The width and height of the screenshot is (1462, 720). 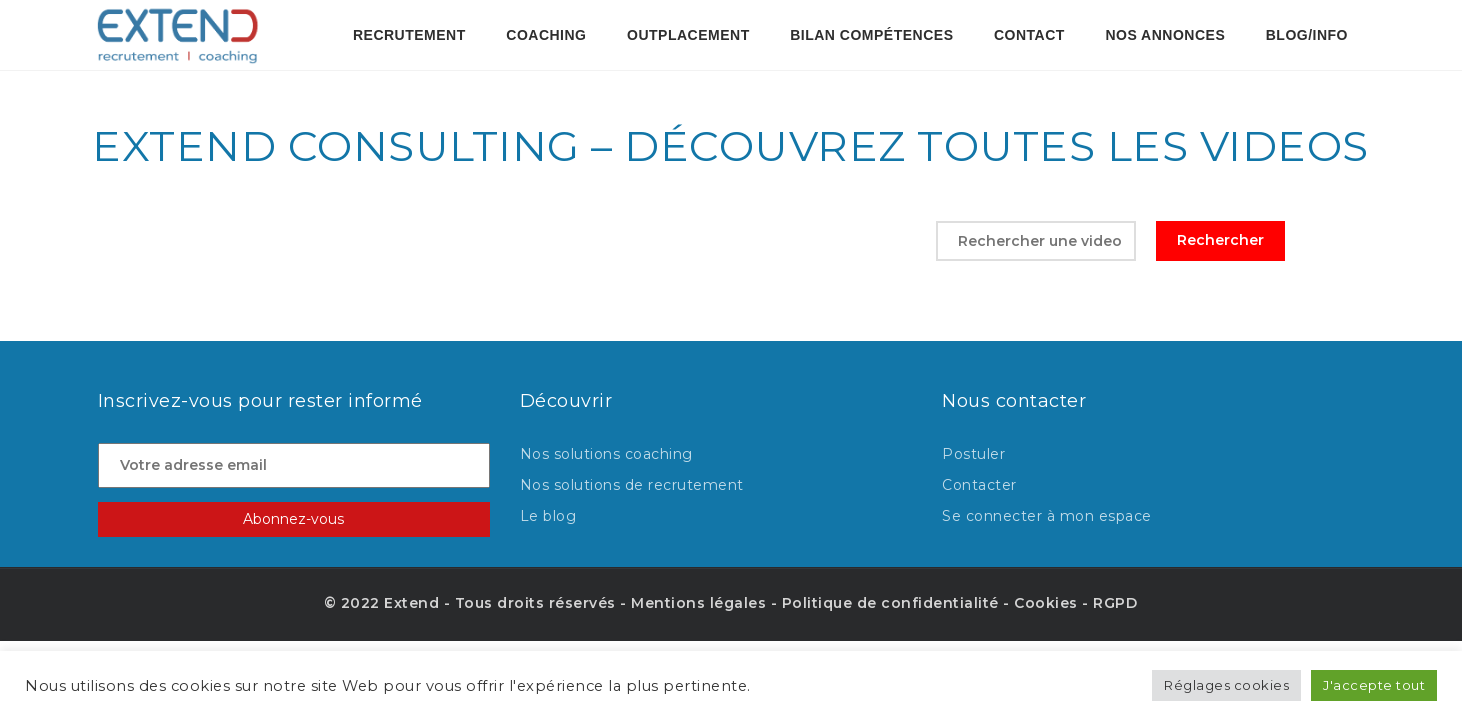 What do you see at coordinates (890, 603) in the screenshot?
I see `Politique de confidentialité` at bounding box center [890, 603].